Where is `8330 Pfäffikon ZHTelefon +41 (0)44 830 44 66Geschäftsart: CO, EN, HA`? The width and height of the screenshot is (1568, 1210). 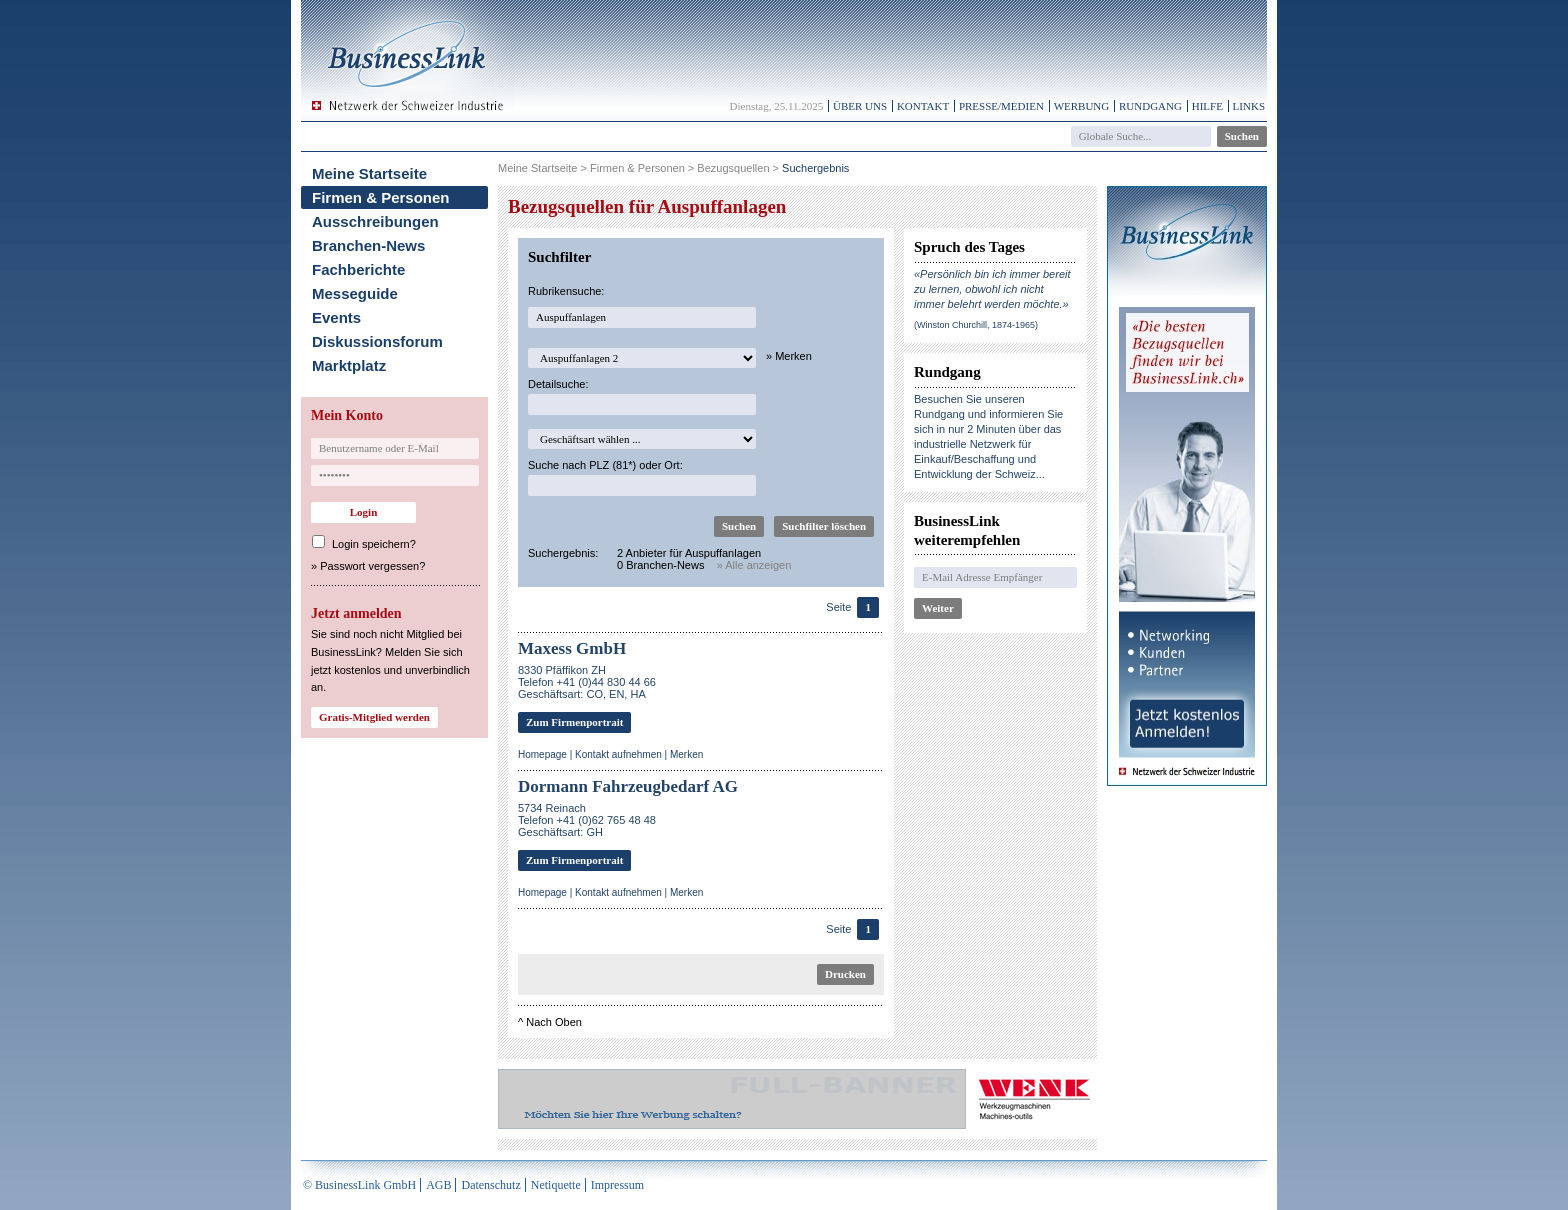 8330 Pfäffikon ZHTelefon +41 (0)44 830 44 66Geschäftsart: CO, EN, HA is located at coordinates (587, 682).